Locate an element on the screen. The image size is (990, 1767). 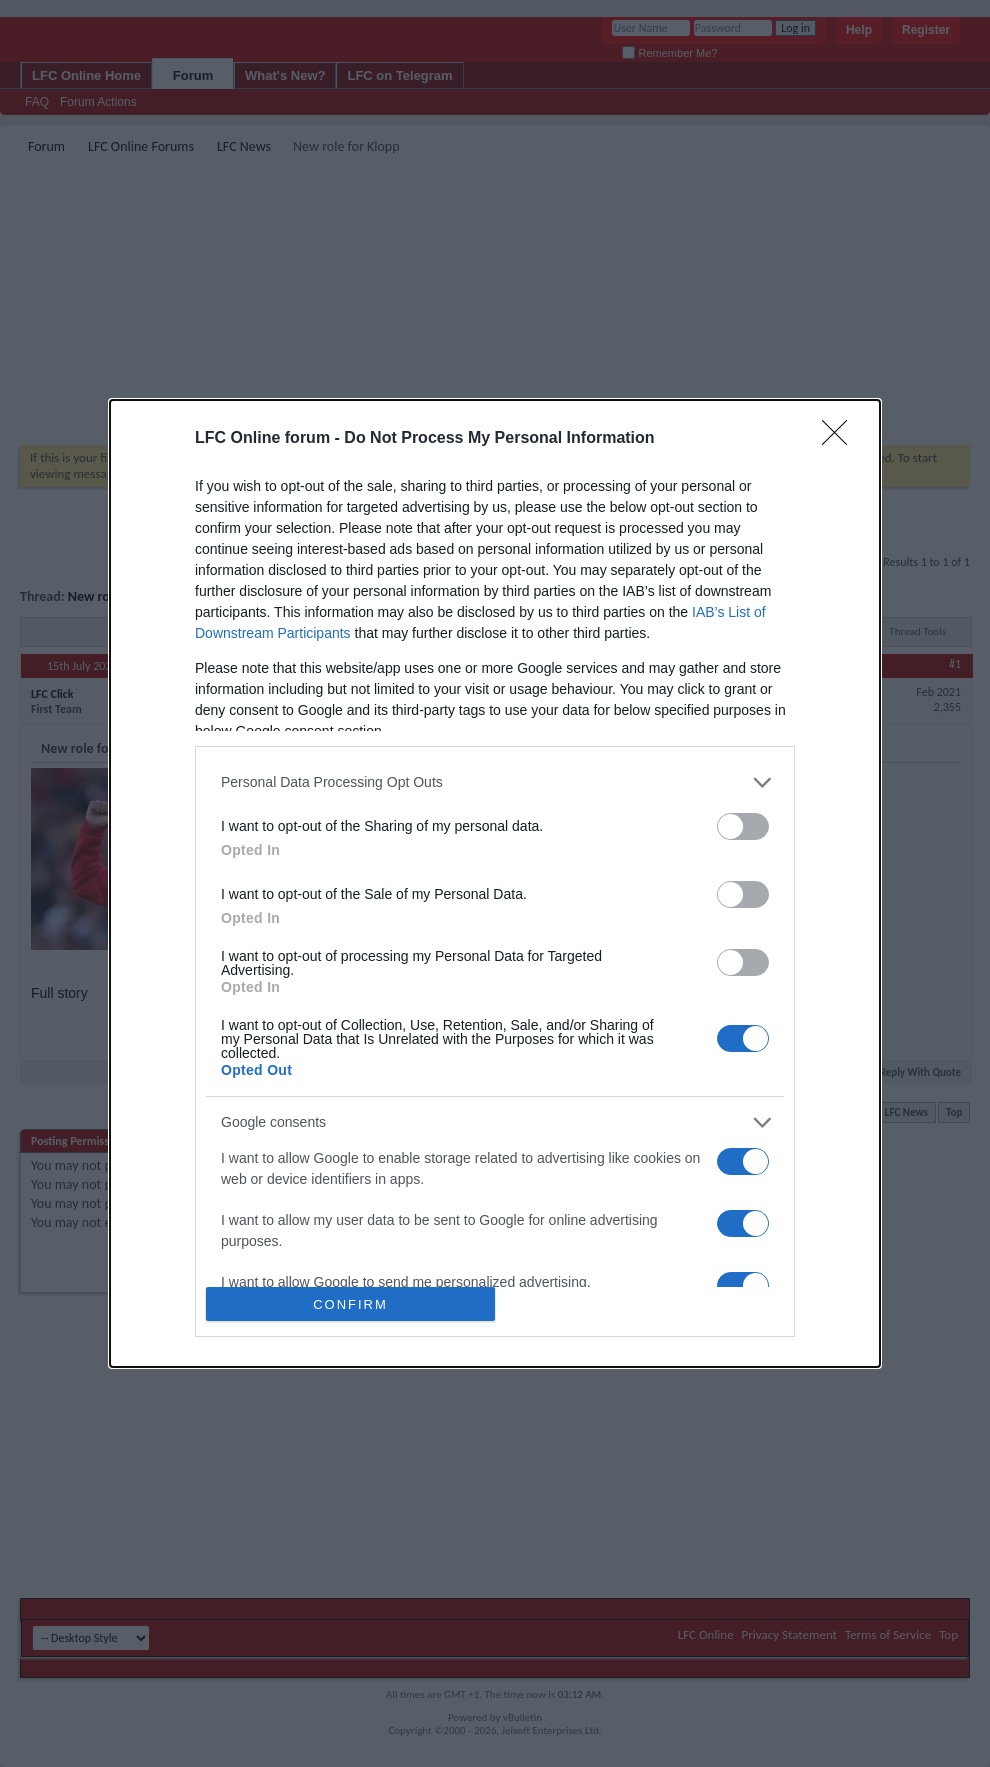
[switch] is located at coordinates (743, 826).